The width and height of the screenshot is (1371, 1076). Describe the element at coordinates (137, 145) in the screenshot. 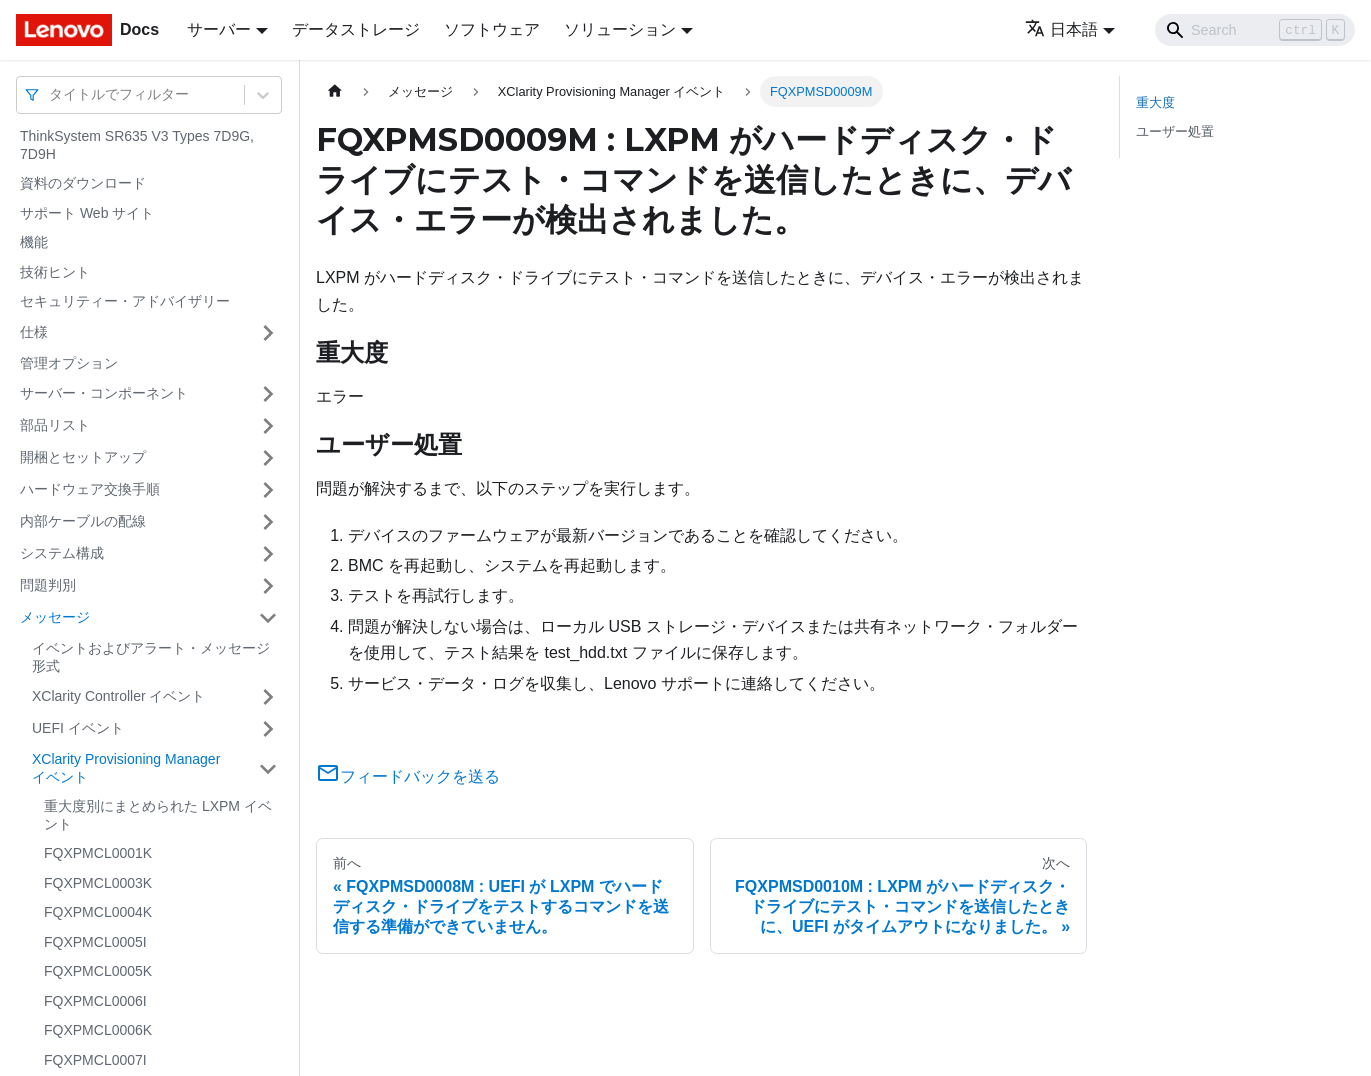

I see `ThinkSystem SR635 V3 Types 7D9G, 7D9H` at that location.